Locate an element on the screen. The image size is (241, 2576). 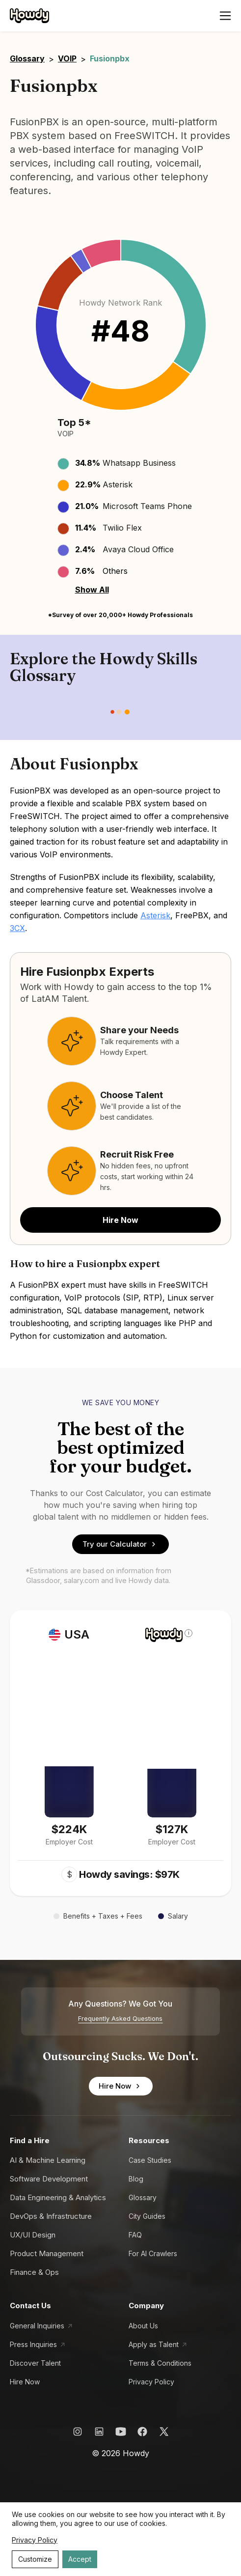
[Howdy YouTube Link] is located at coordinates (121, 2431).